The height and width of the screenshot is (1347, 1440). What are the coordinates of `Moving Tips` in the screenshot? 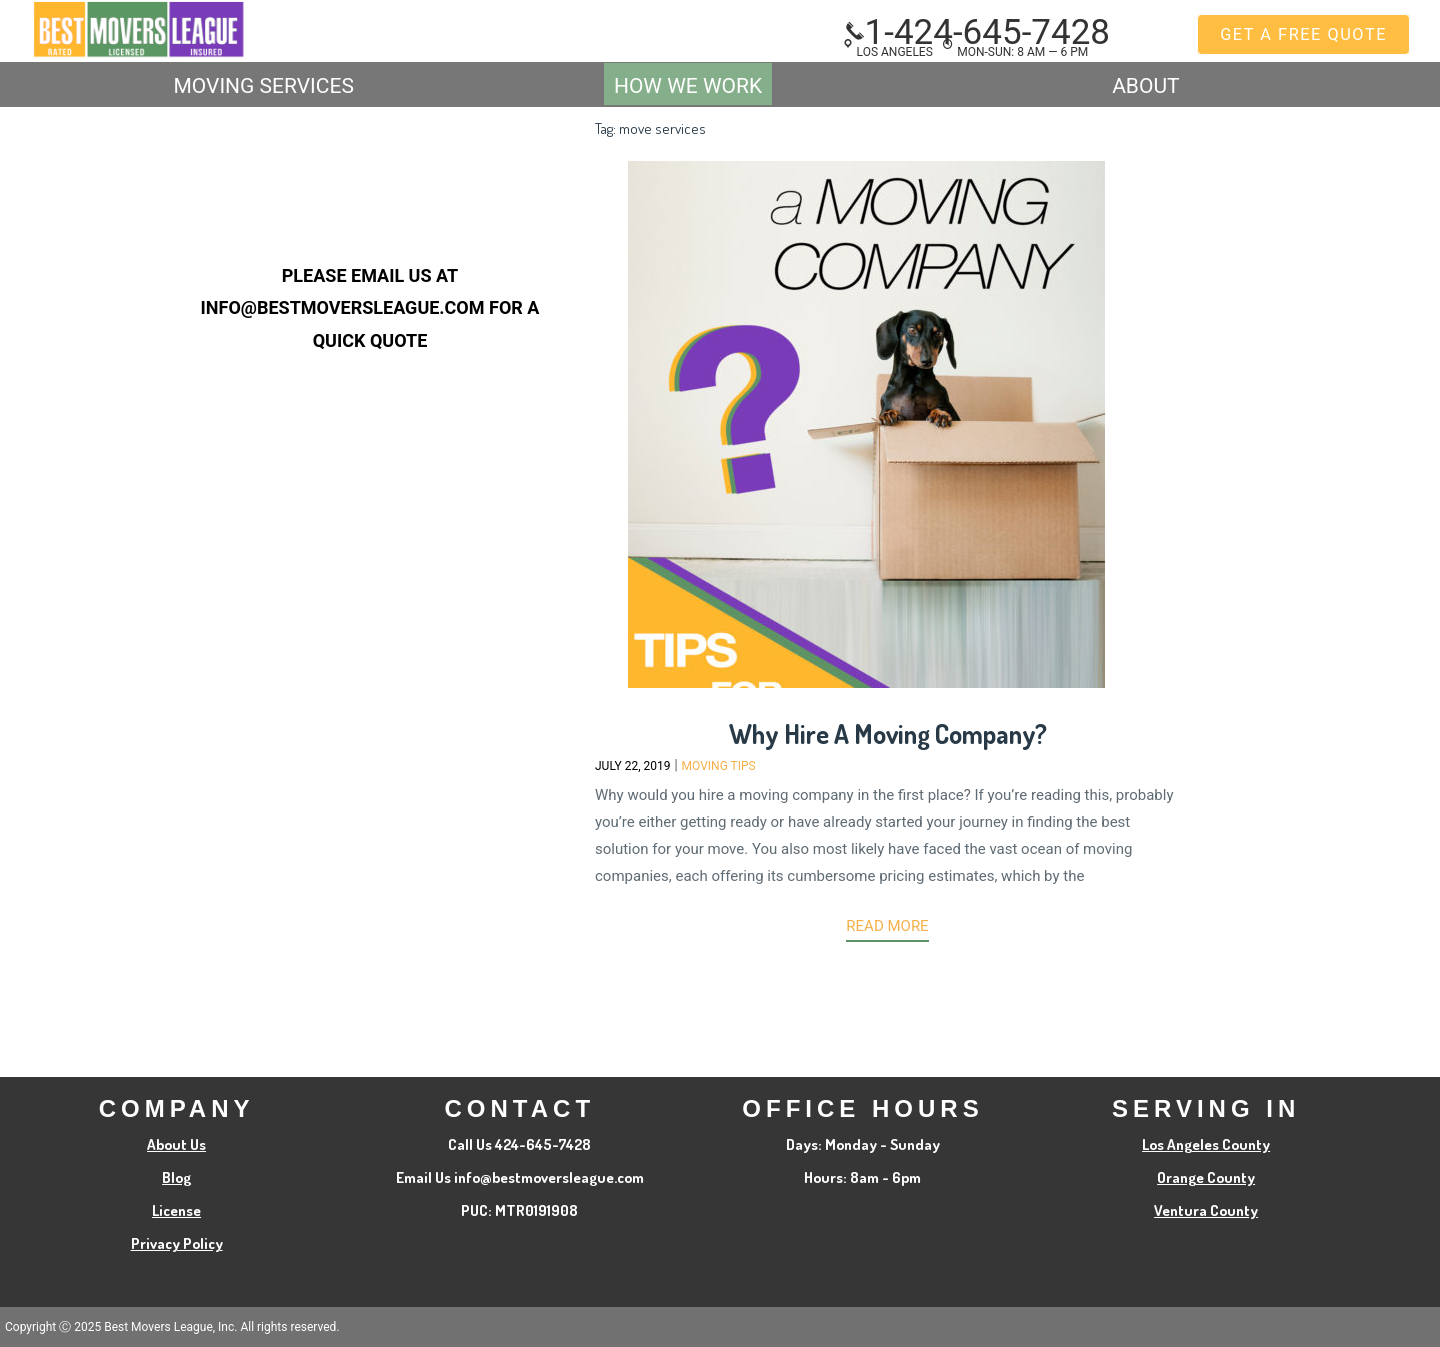 It's located at (719, 766).